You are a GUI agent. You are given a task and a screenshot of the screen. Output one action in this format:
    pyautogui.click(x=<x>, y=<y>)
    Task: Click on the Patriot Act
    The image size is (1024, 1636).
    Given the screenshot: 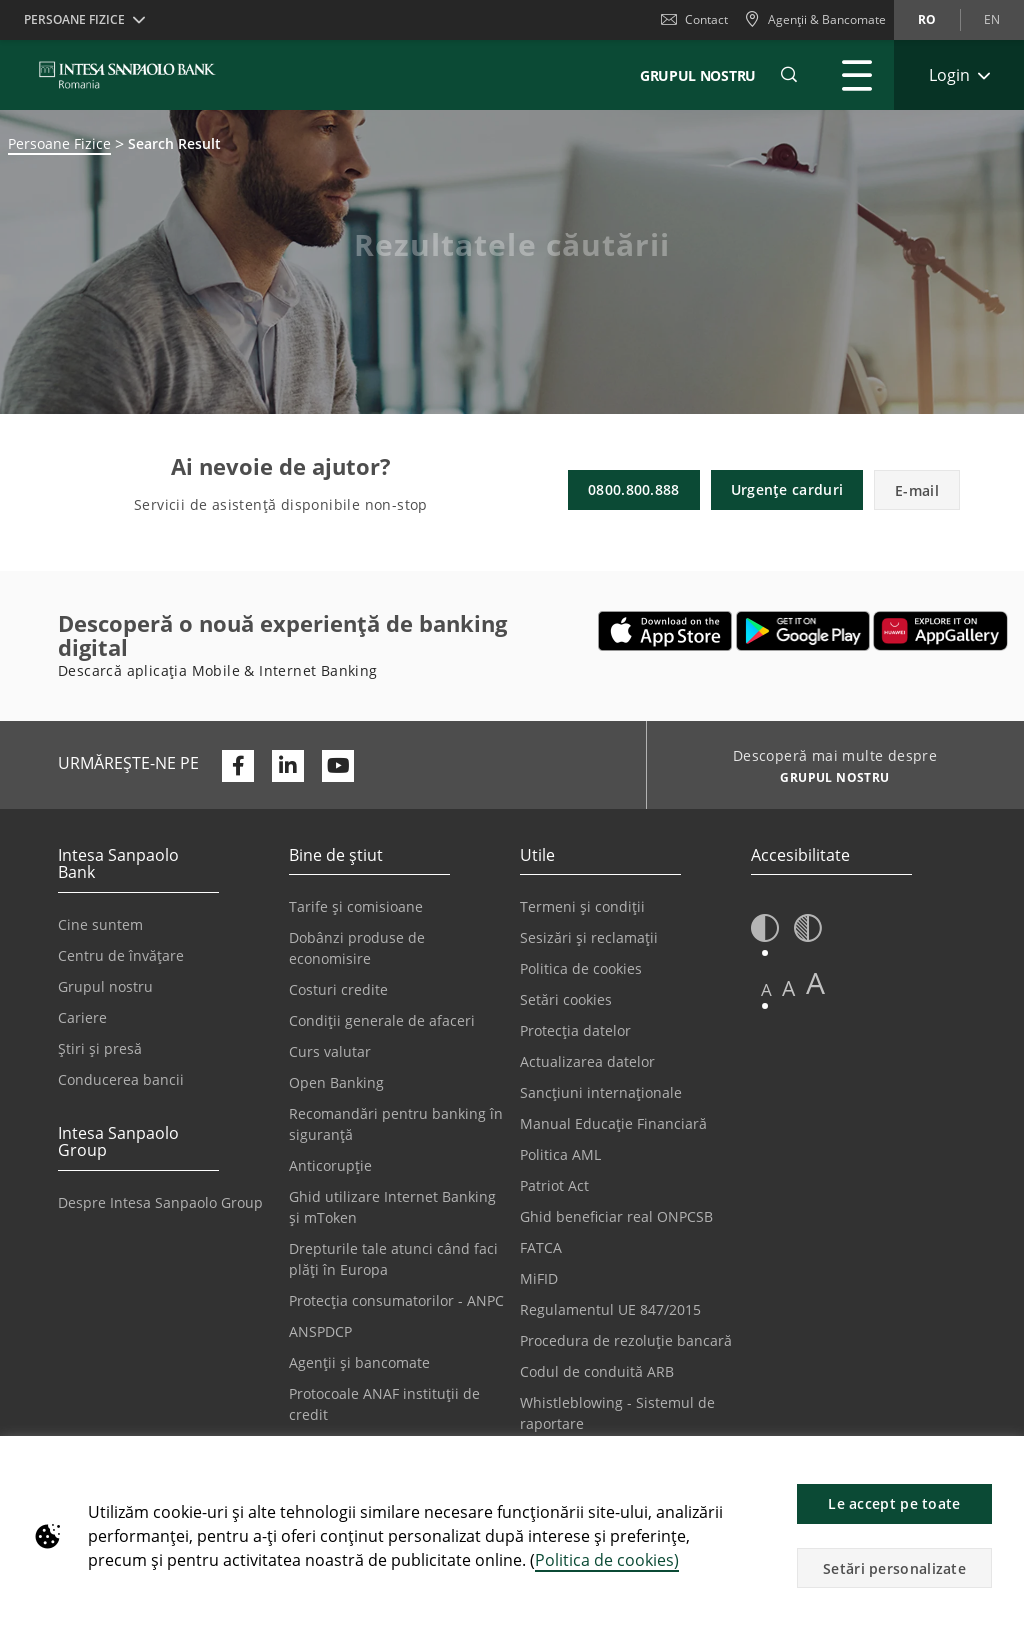 What is the action you would take?
    pyautogui.click(x=554, y=1185)
    